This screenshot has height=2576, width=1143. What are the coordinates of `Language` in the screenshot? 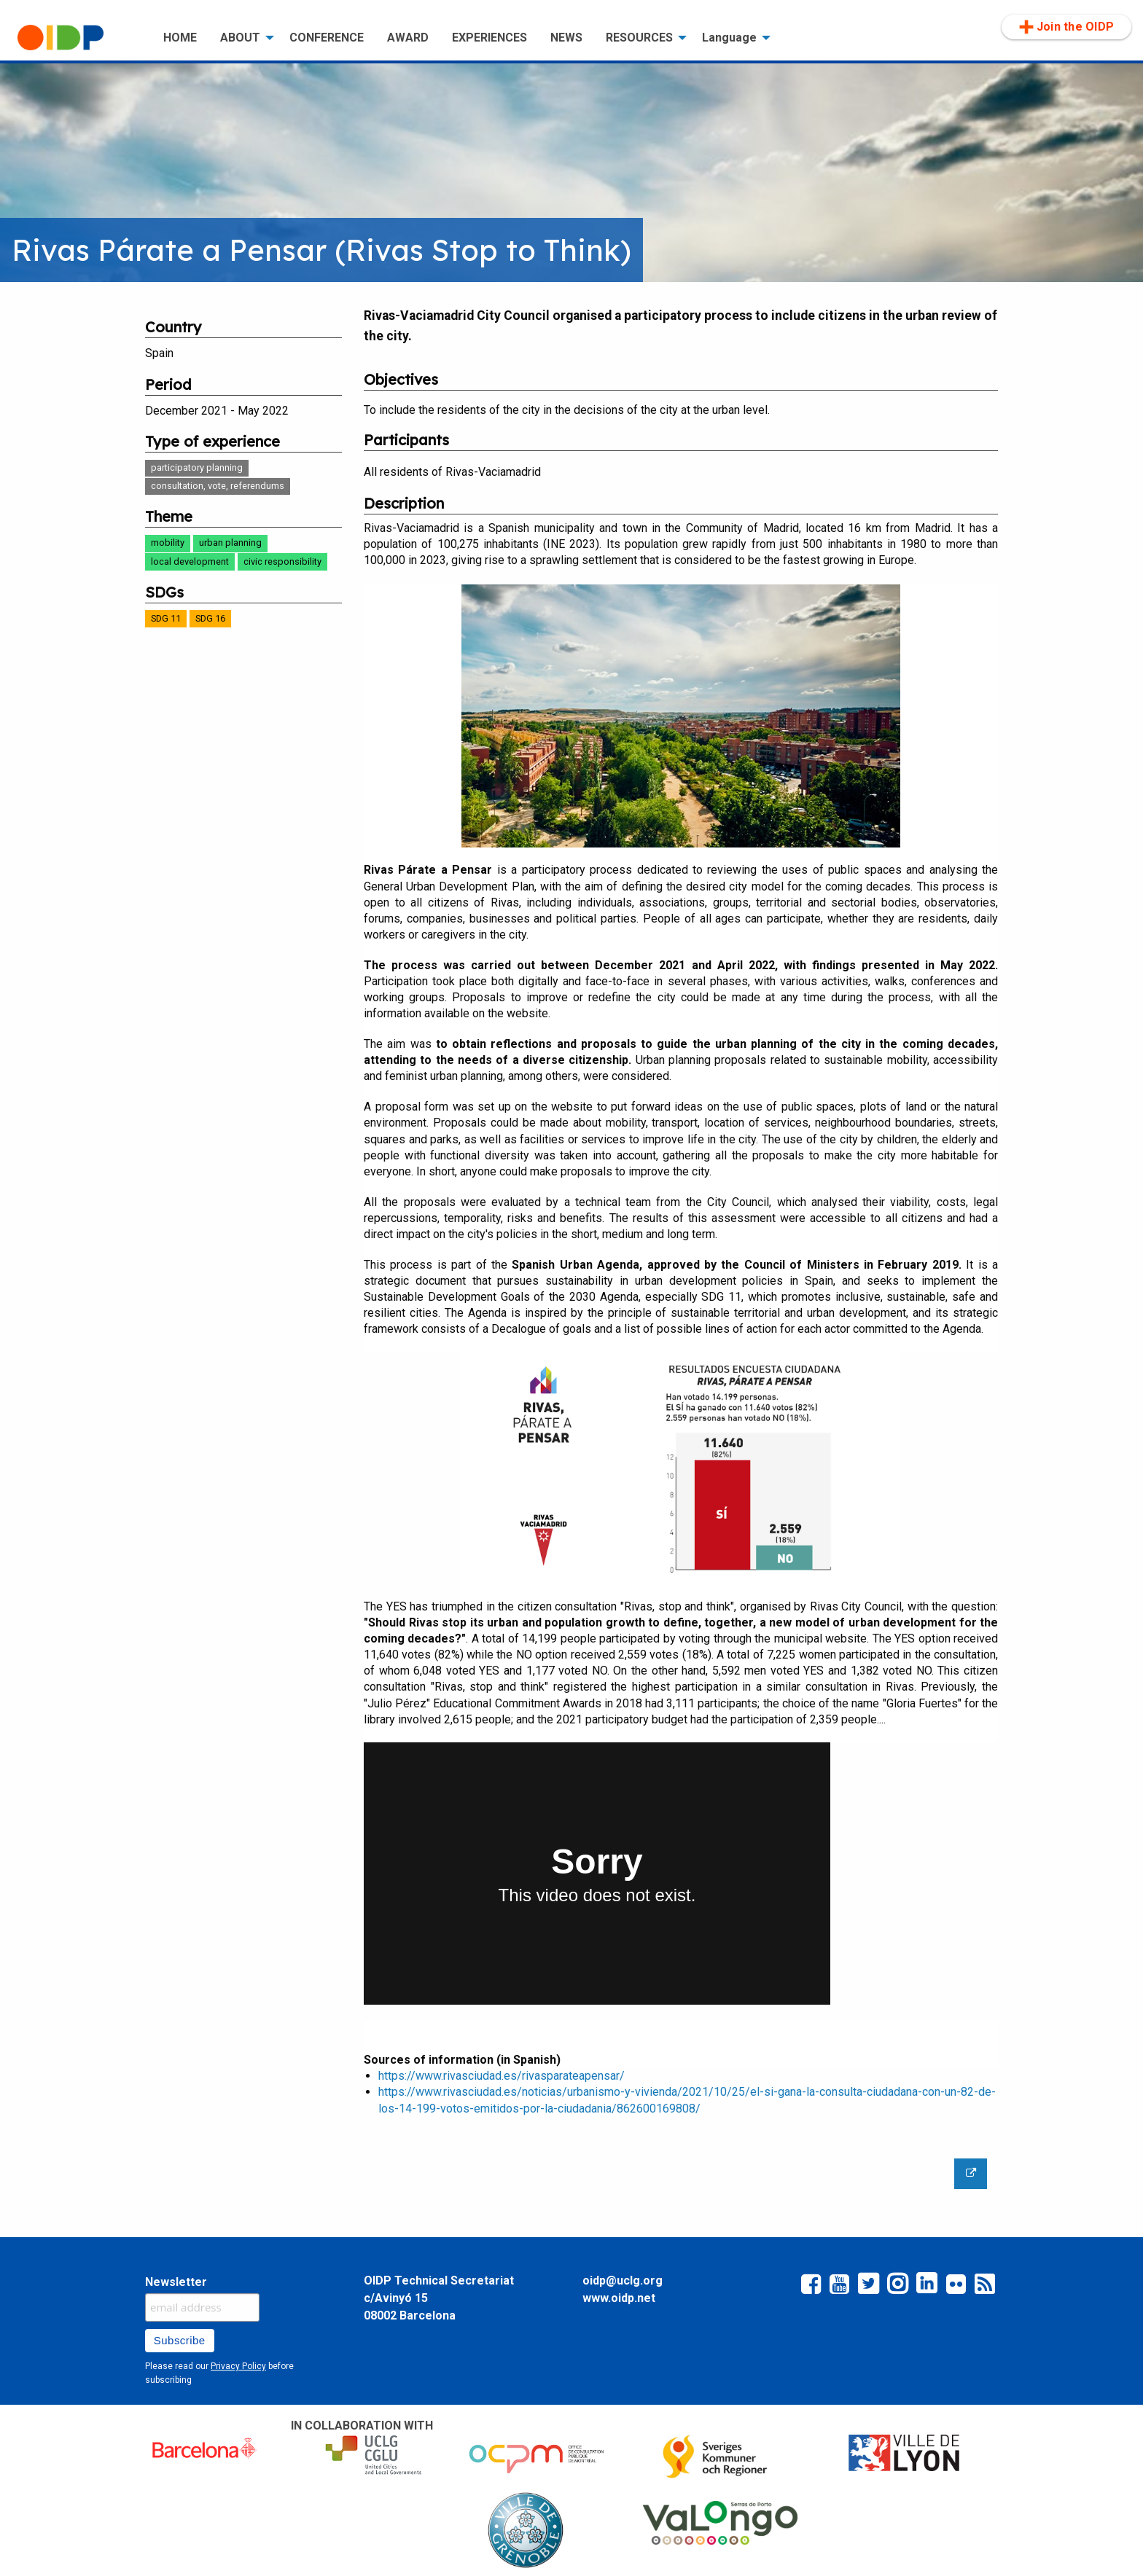 It's located at (729, 37).